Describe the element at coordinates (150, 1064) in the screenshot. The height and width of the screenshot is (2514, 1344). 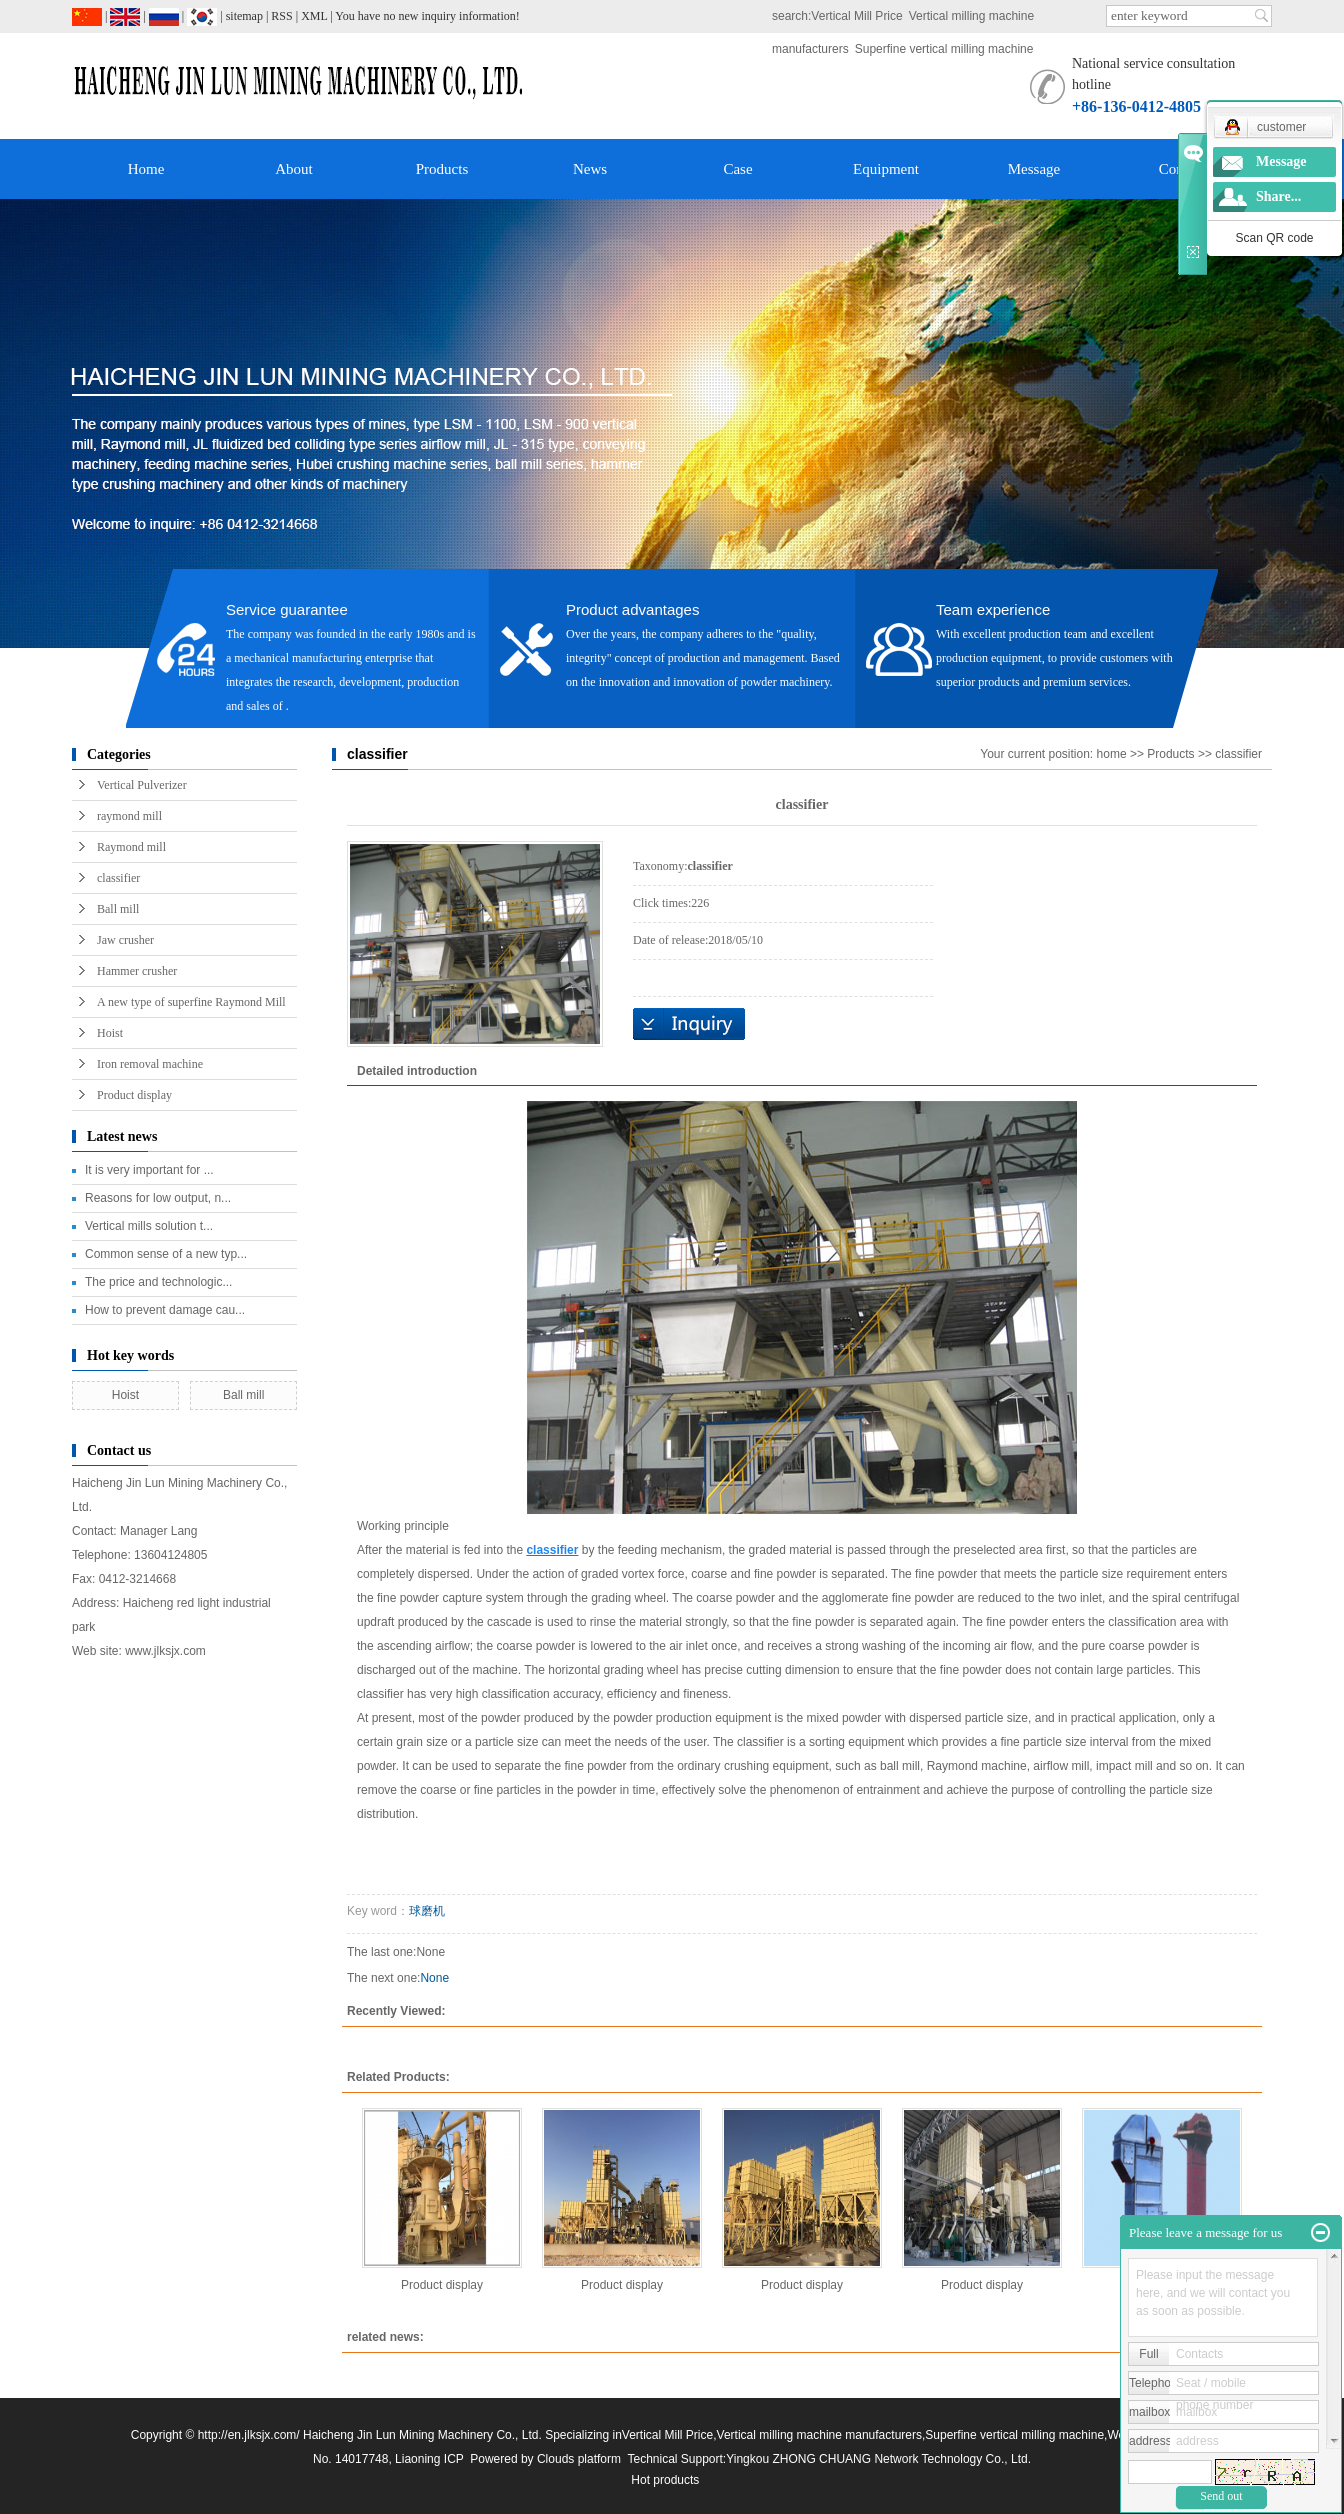
I see `Iron removal machine` at that location.